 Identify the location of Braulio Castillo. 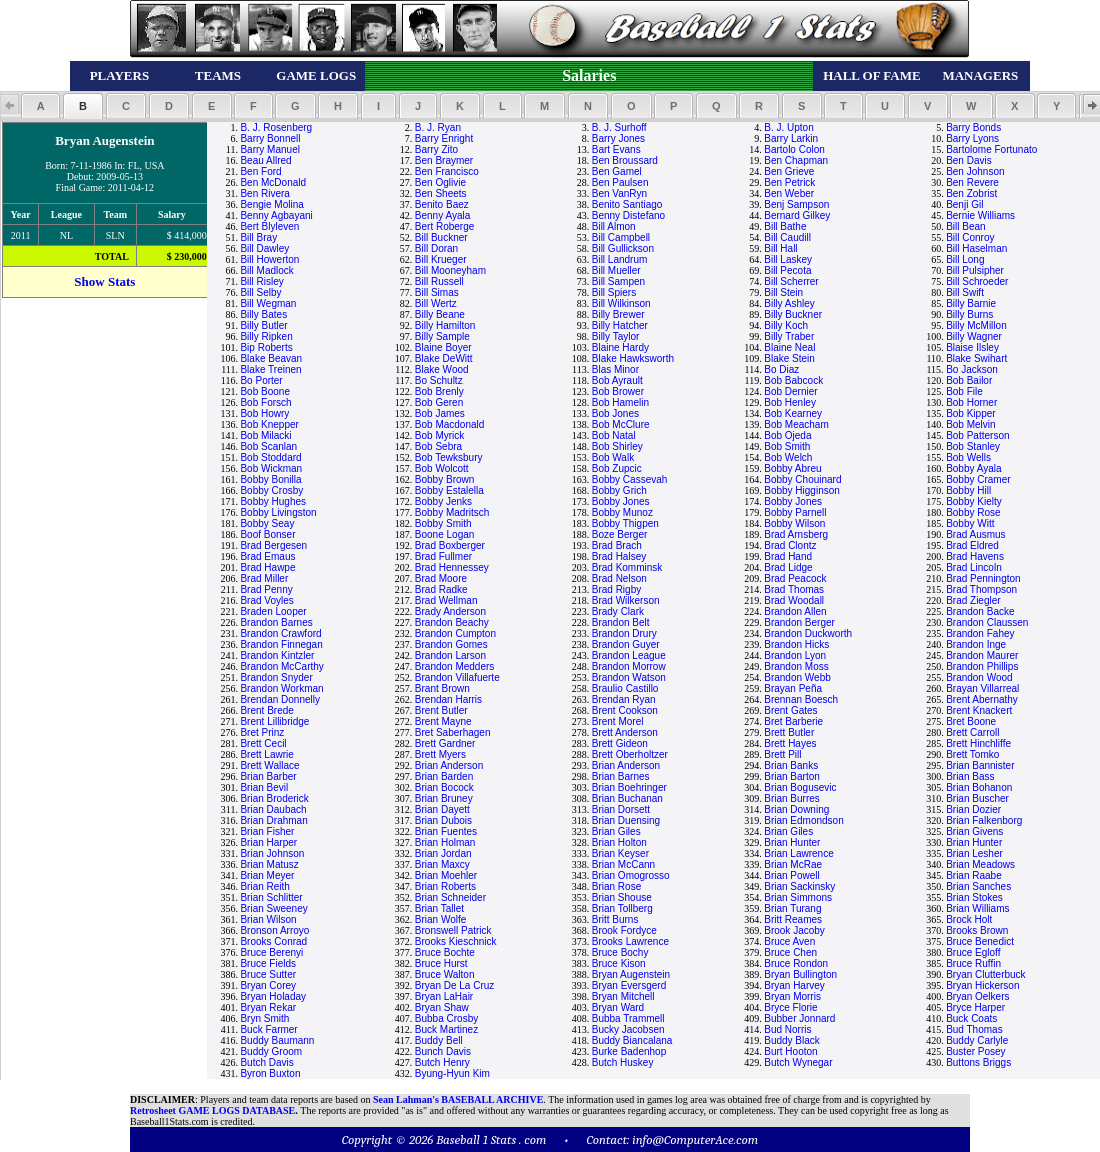
(625, 688).